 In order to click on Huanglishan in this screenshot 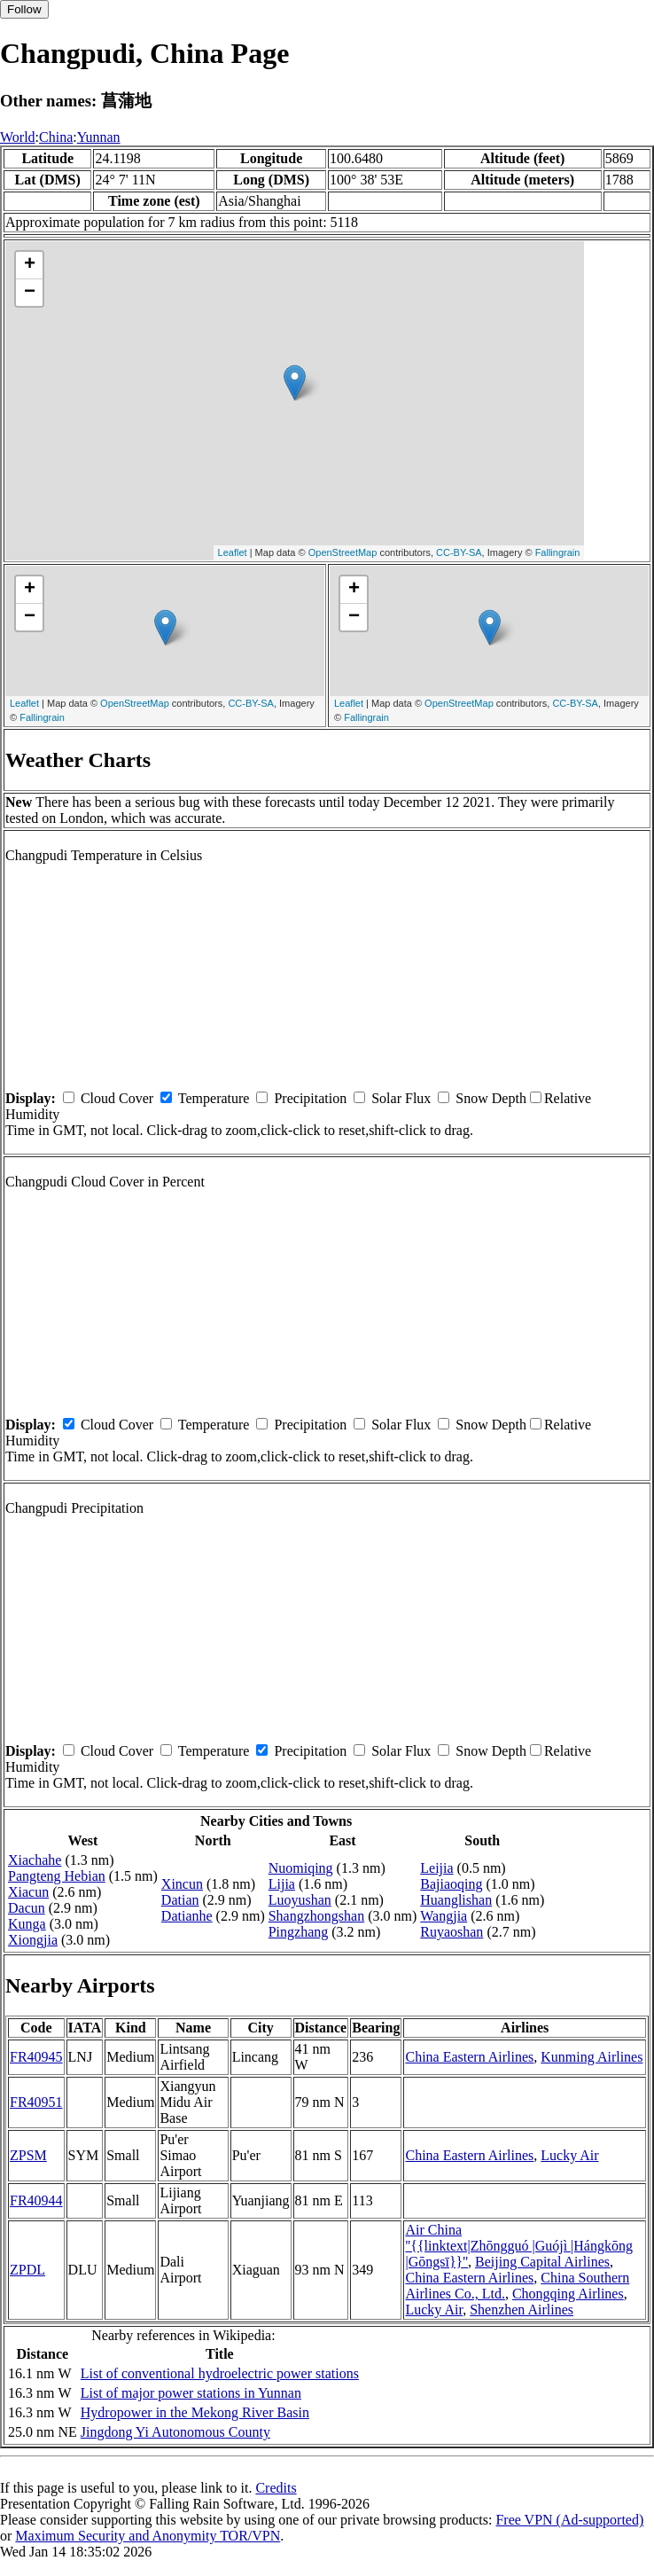, I will do `click(456, 1899)`.